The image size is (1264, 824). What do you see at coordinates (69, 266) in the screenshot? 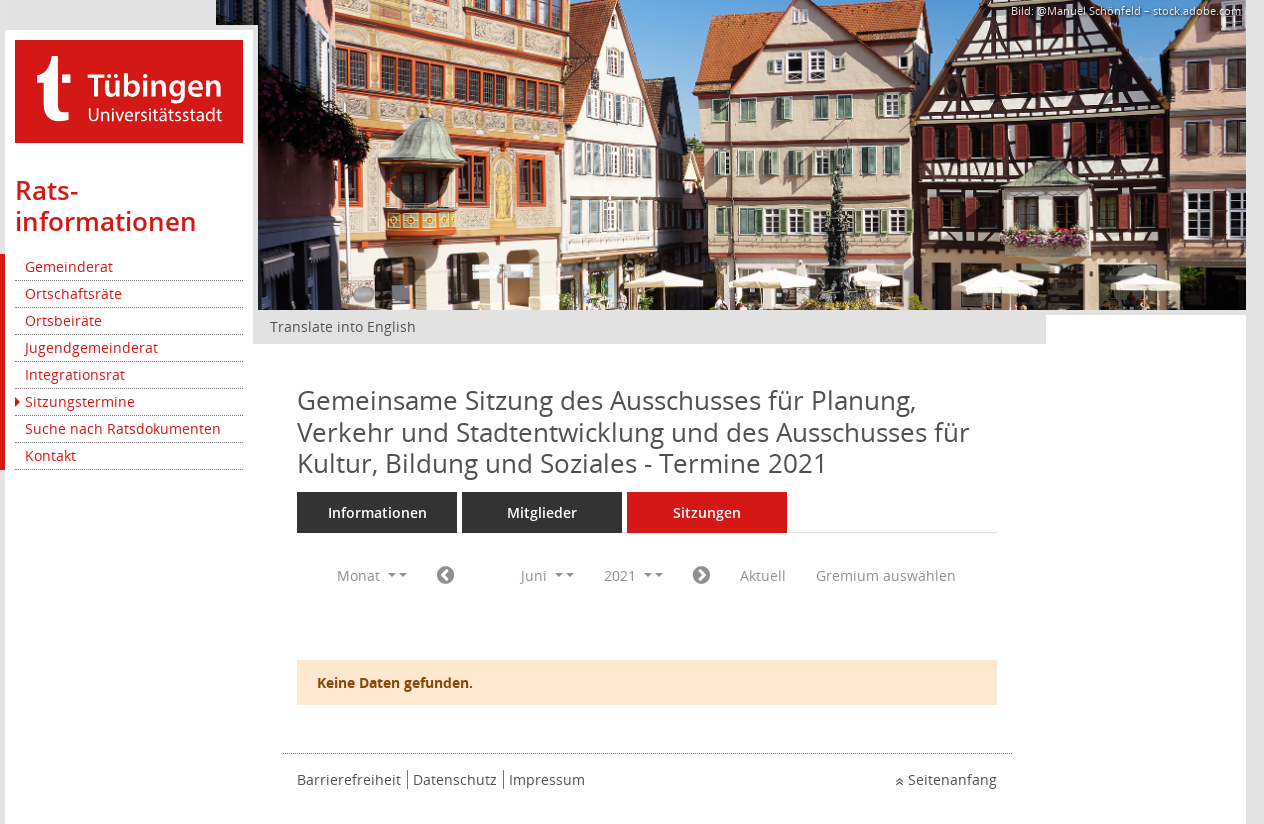
I see `Gemeinderat` at bounding box center [69, 266].